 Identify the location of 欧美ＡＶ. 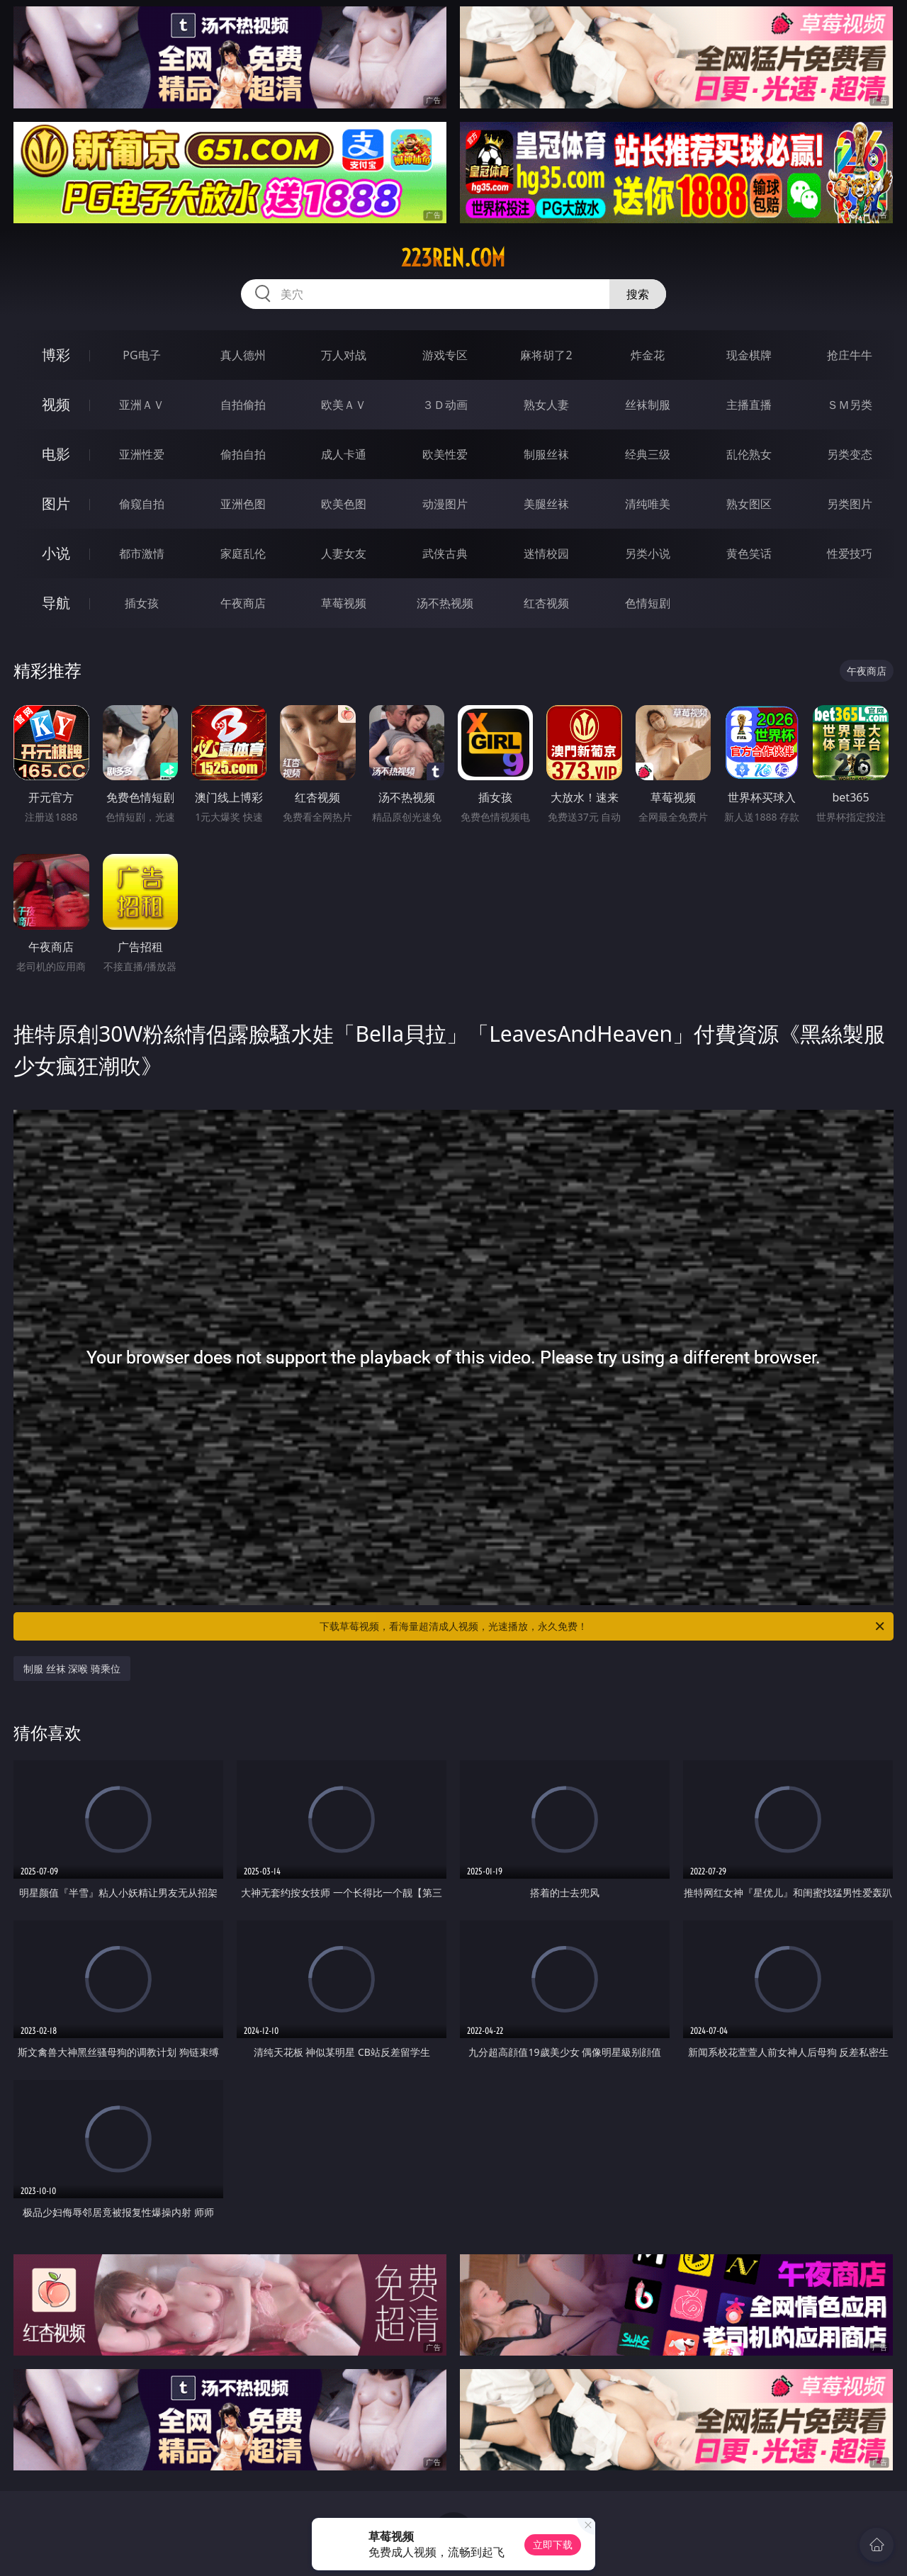
(343, 404).